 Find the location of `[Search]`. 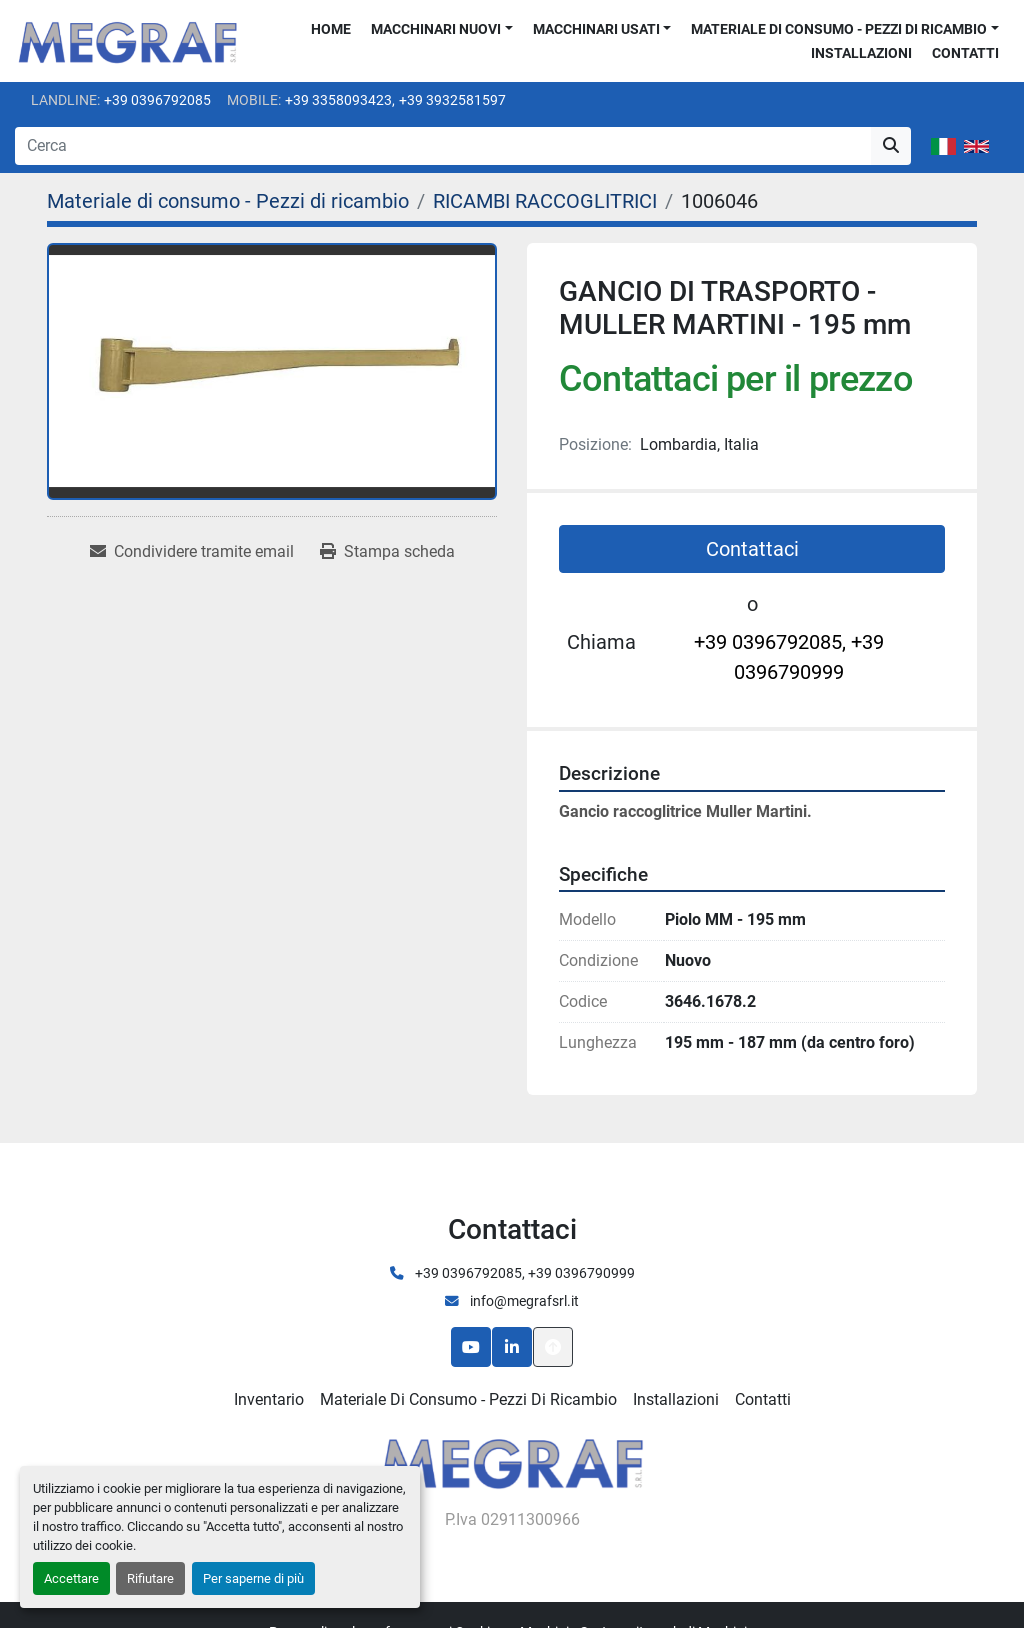

[Search] is located at coordinates (443, 146).